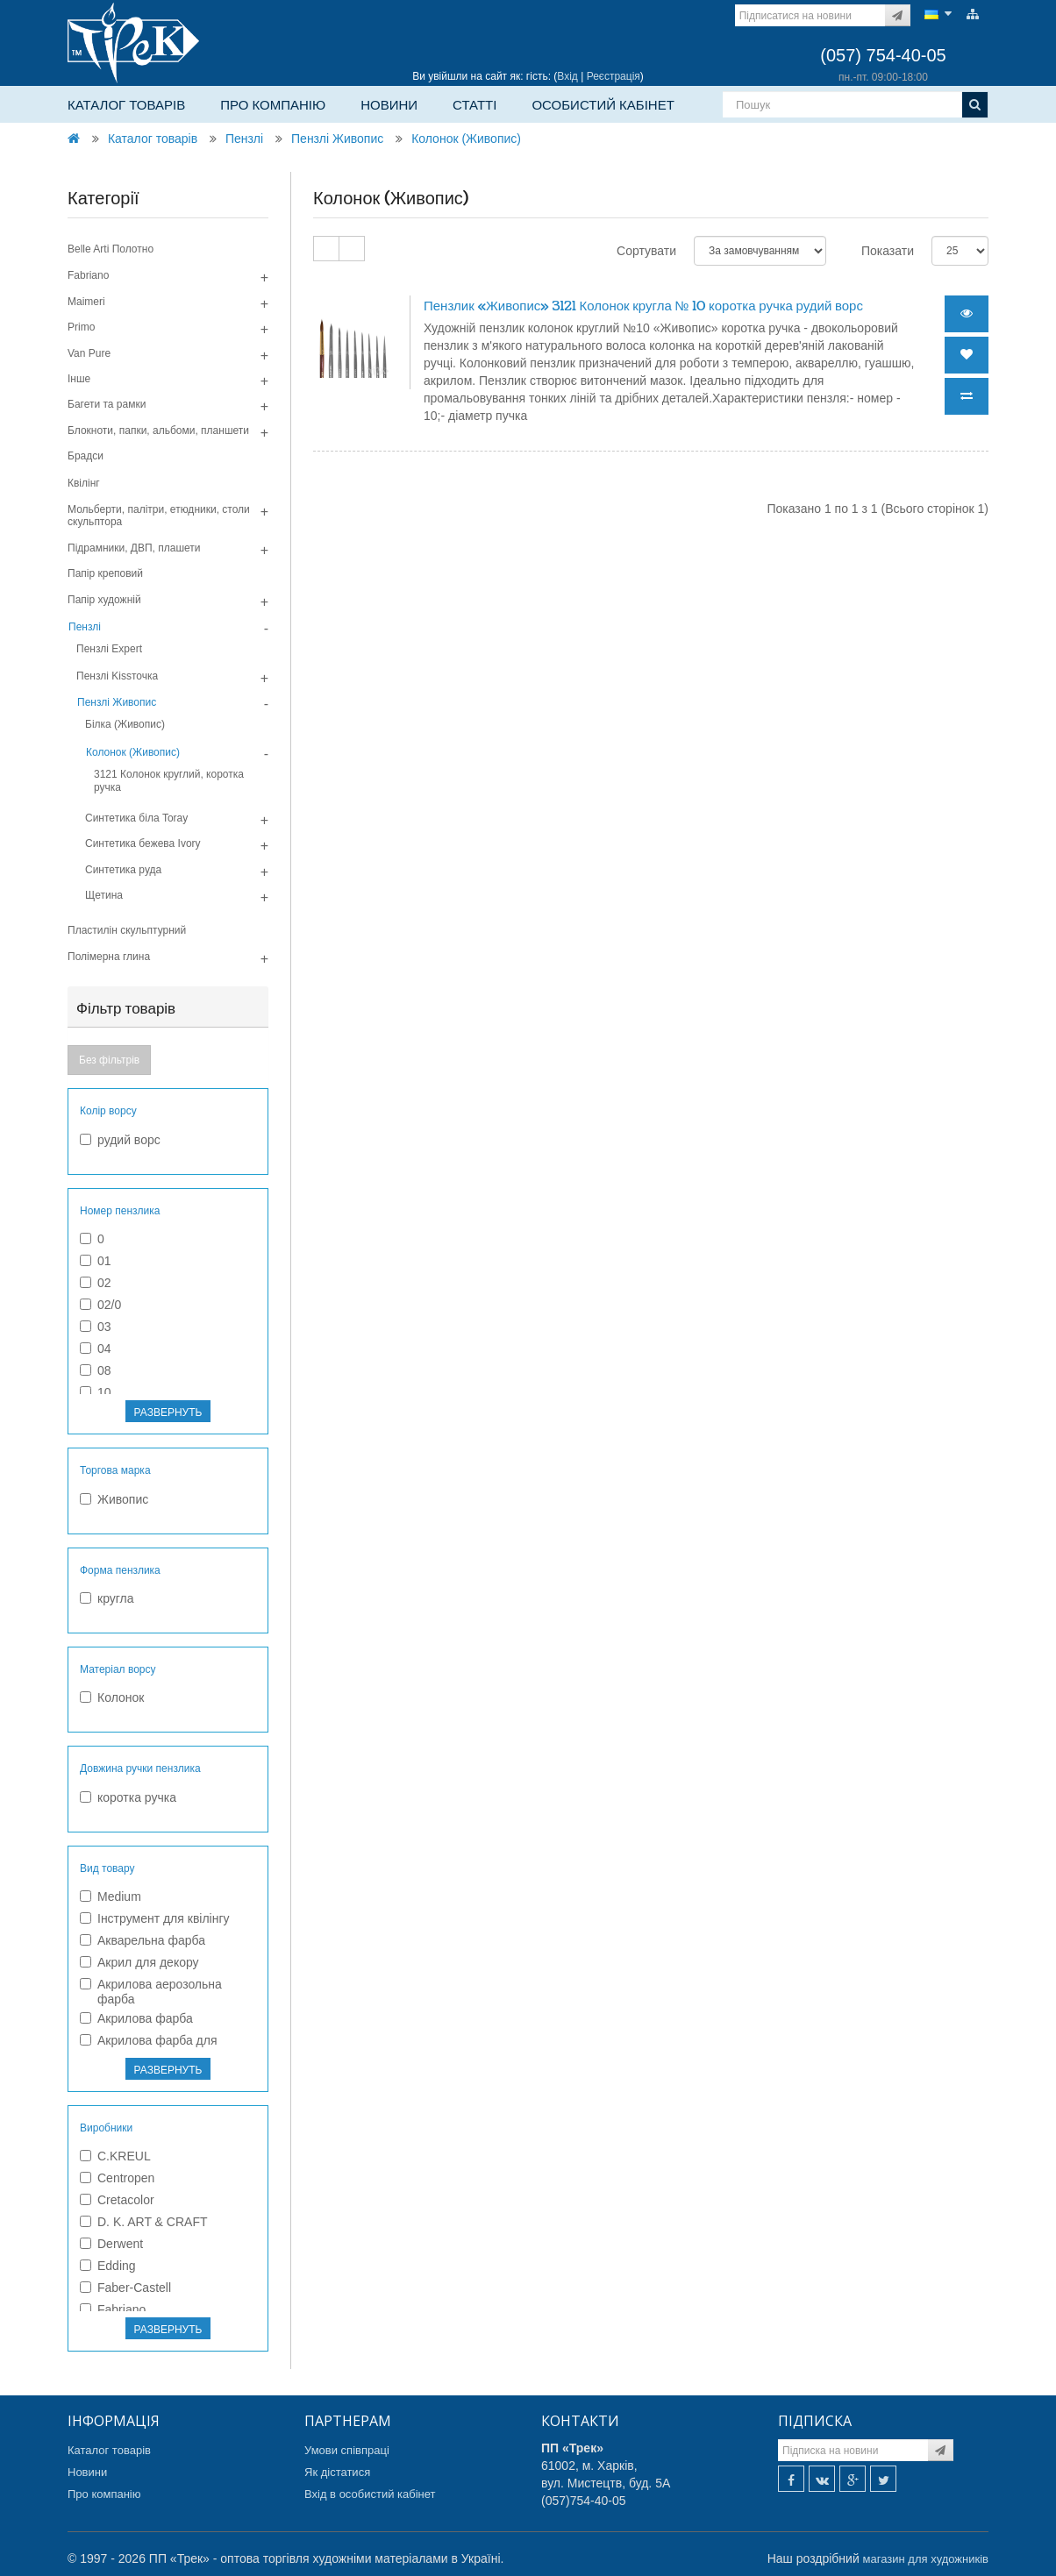 The width and height of the screenshot is (1056, 2576). I want to click on Особистий кабінет, so click(603, 104).